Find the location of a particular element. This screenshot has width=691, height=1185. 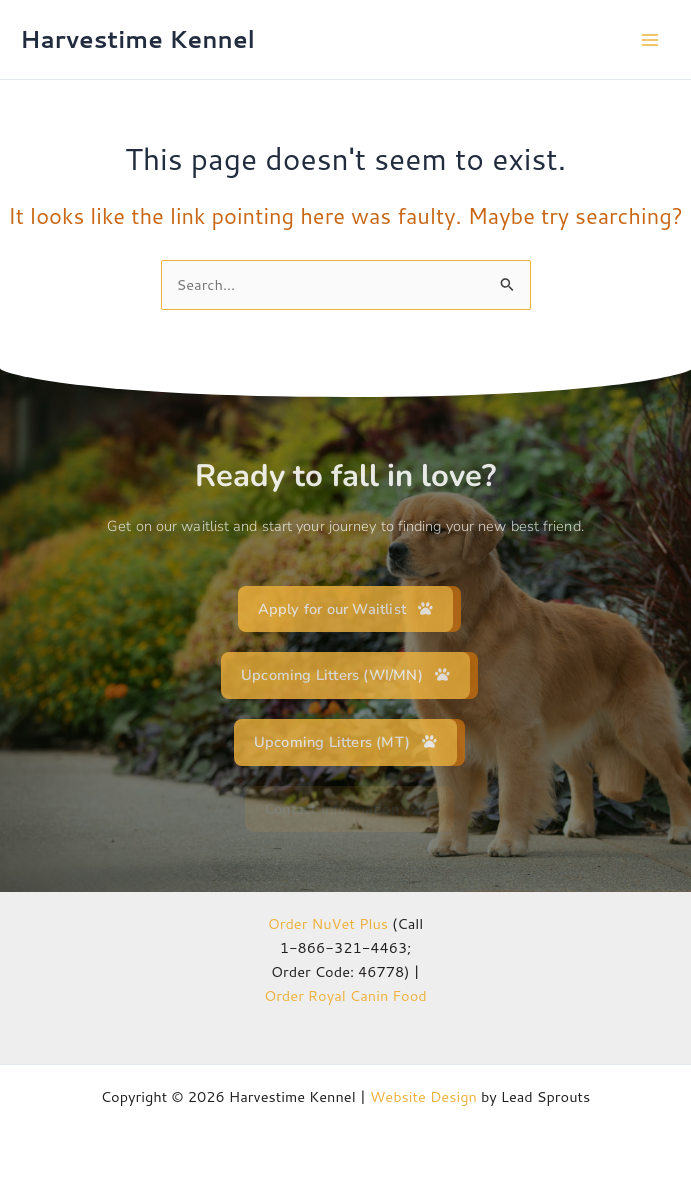

Order Royal Canin Food is located at coordinates (345, 995).